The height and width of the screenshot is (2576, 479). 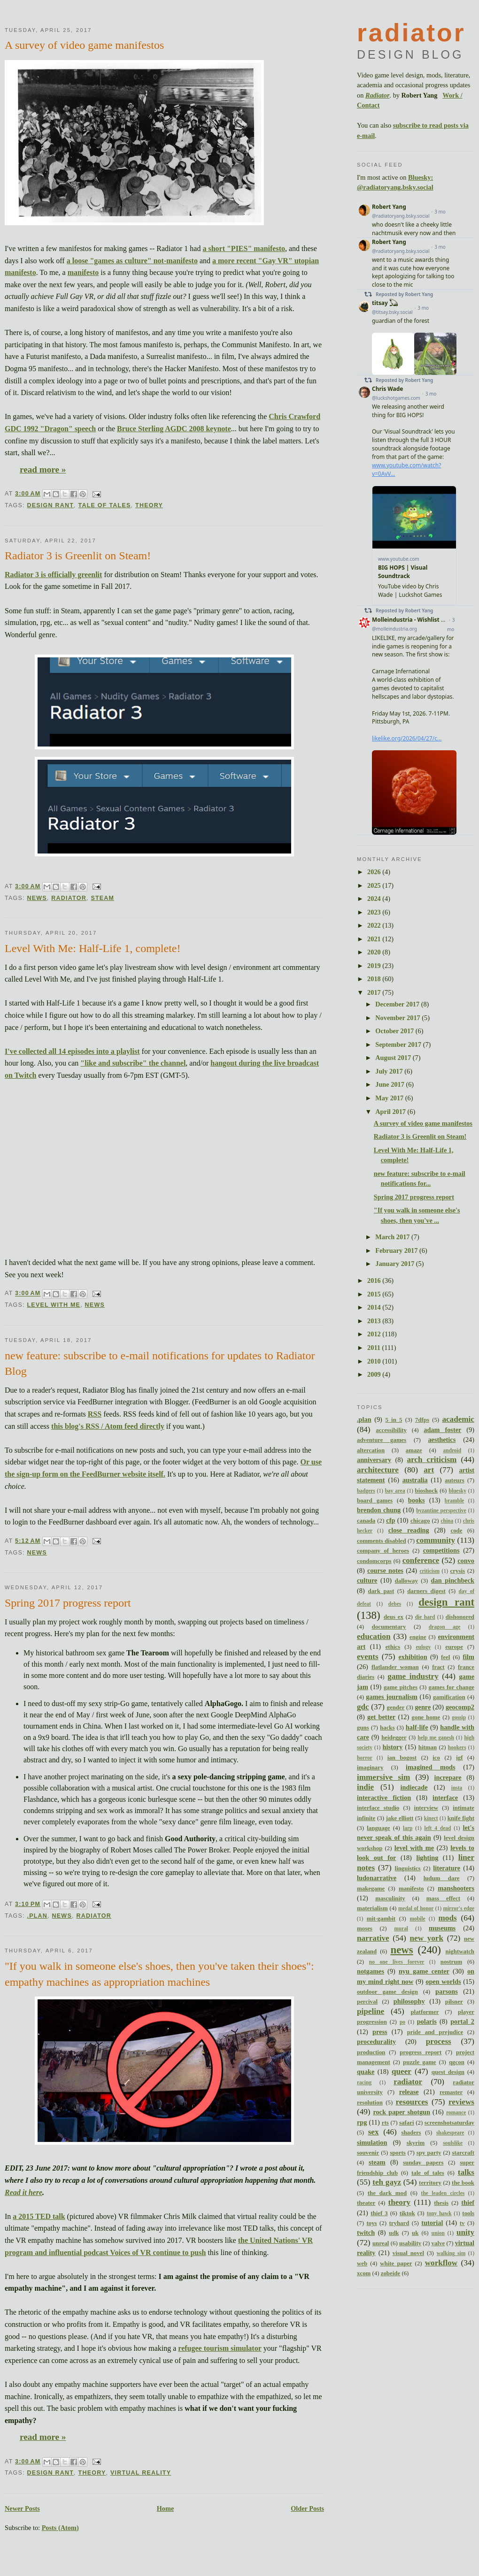 I want to click on August 2017, so click(x=393, y=1057).